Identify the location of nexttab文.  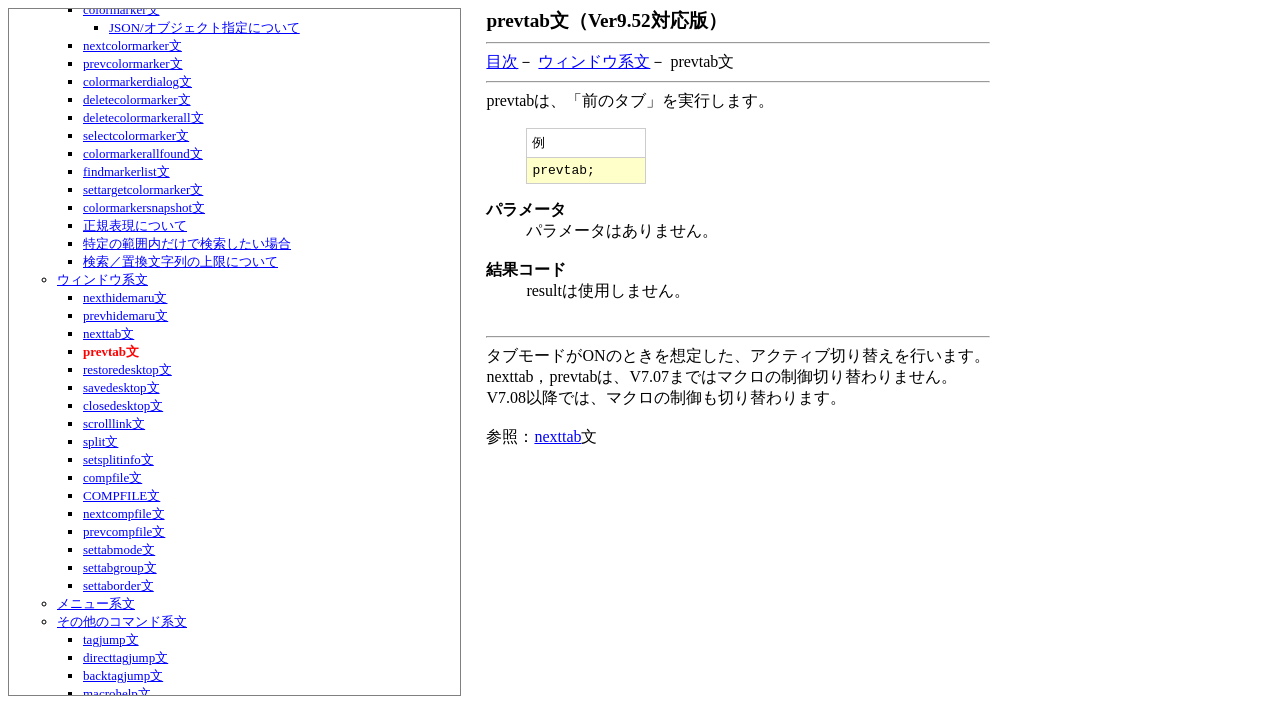
(108, 333).